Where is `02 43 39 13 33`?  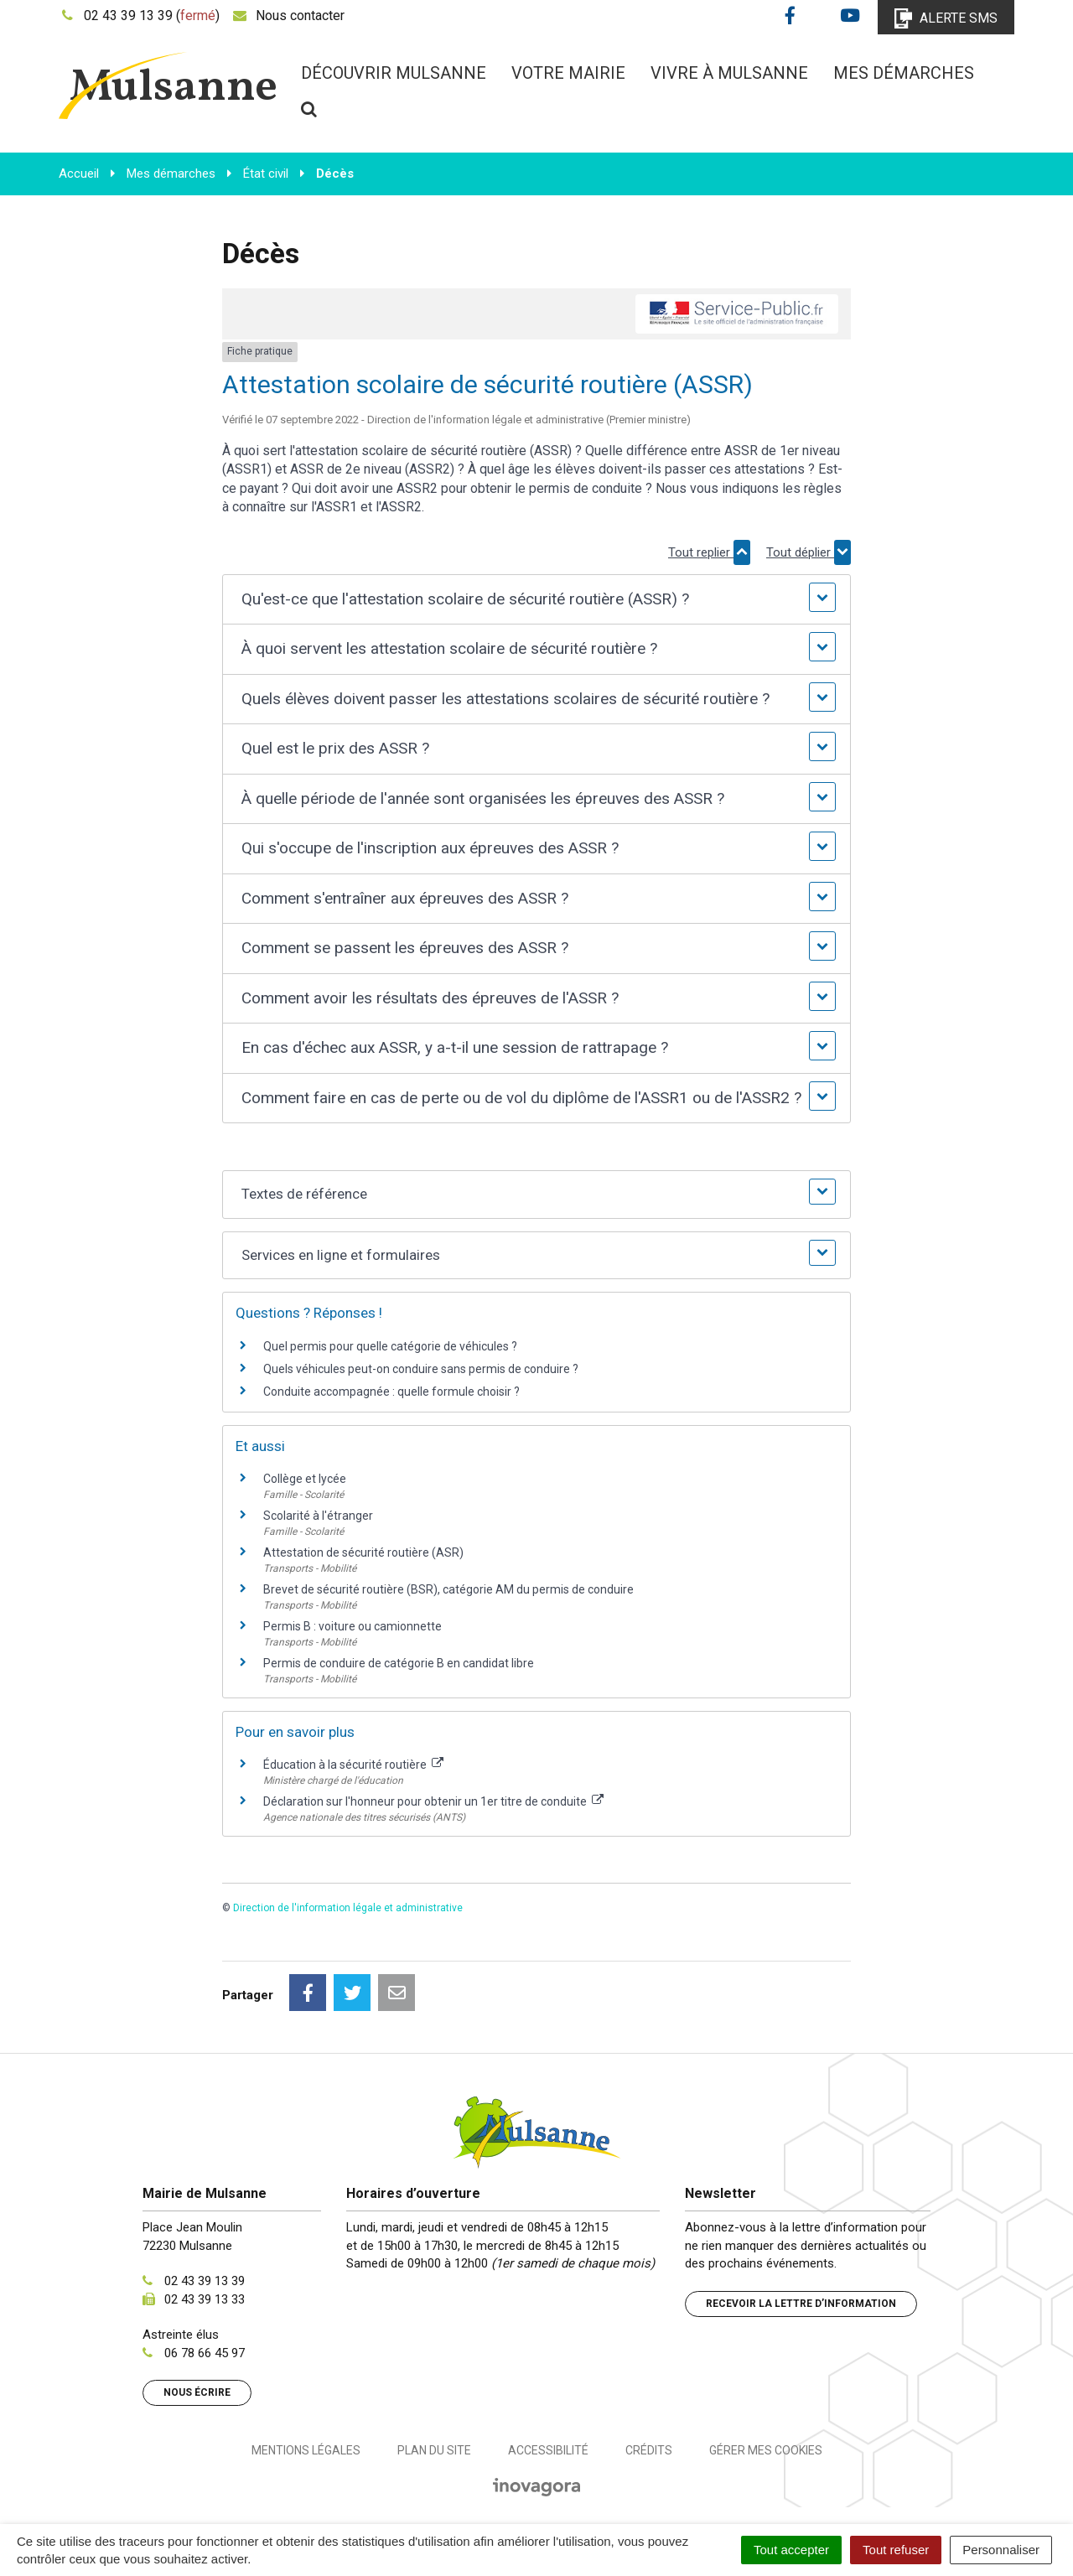
02 43 39 13 33 is located at coordinates (204, 2299).